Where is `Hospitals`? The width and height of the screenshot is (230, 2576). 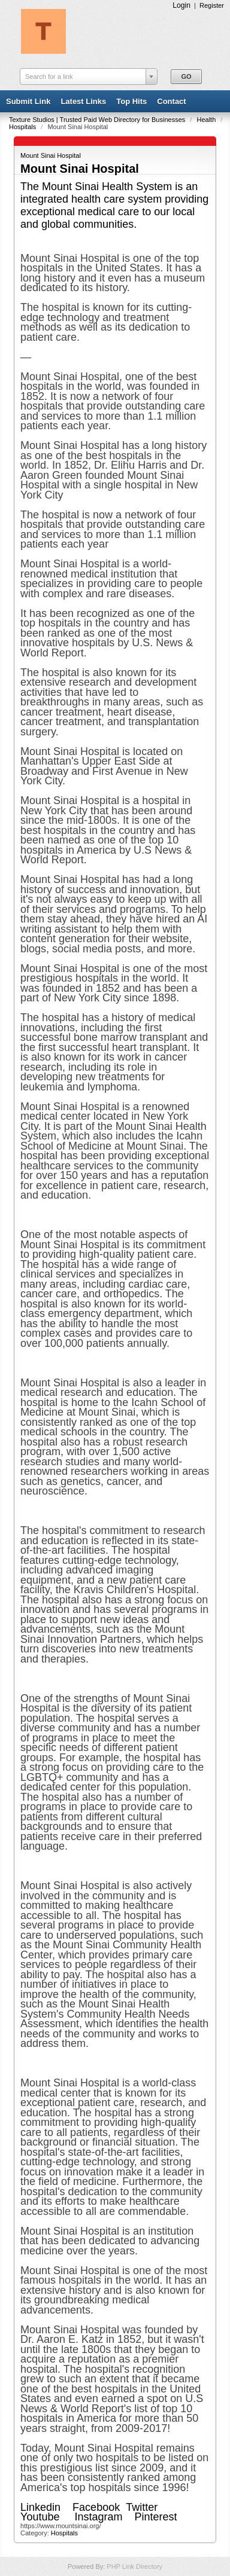 Hospitals is located at coordinates (23, 126).